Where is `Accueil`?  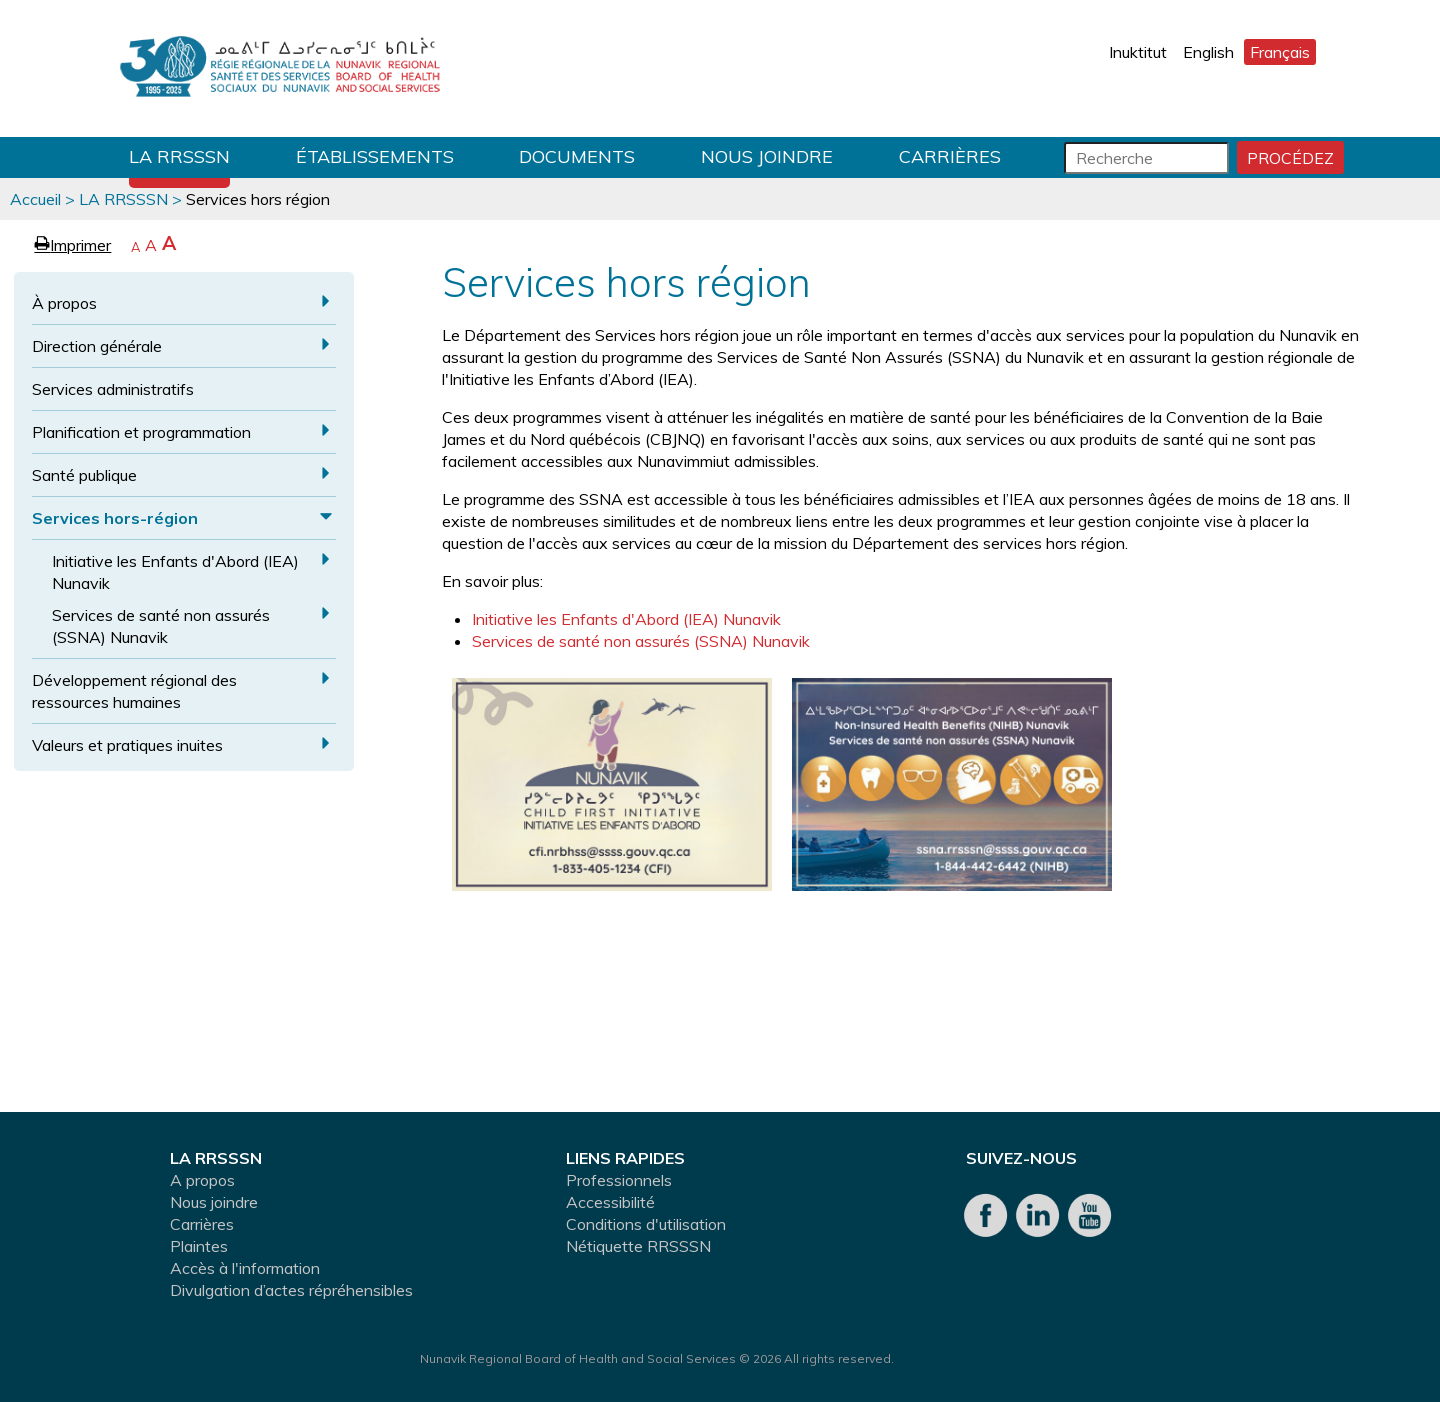 Accueil is located at coordinates (35, 199).